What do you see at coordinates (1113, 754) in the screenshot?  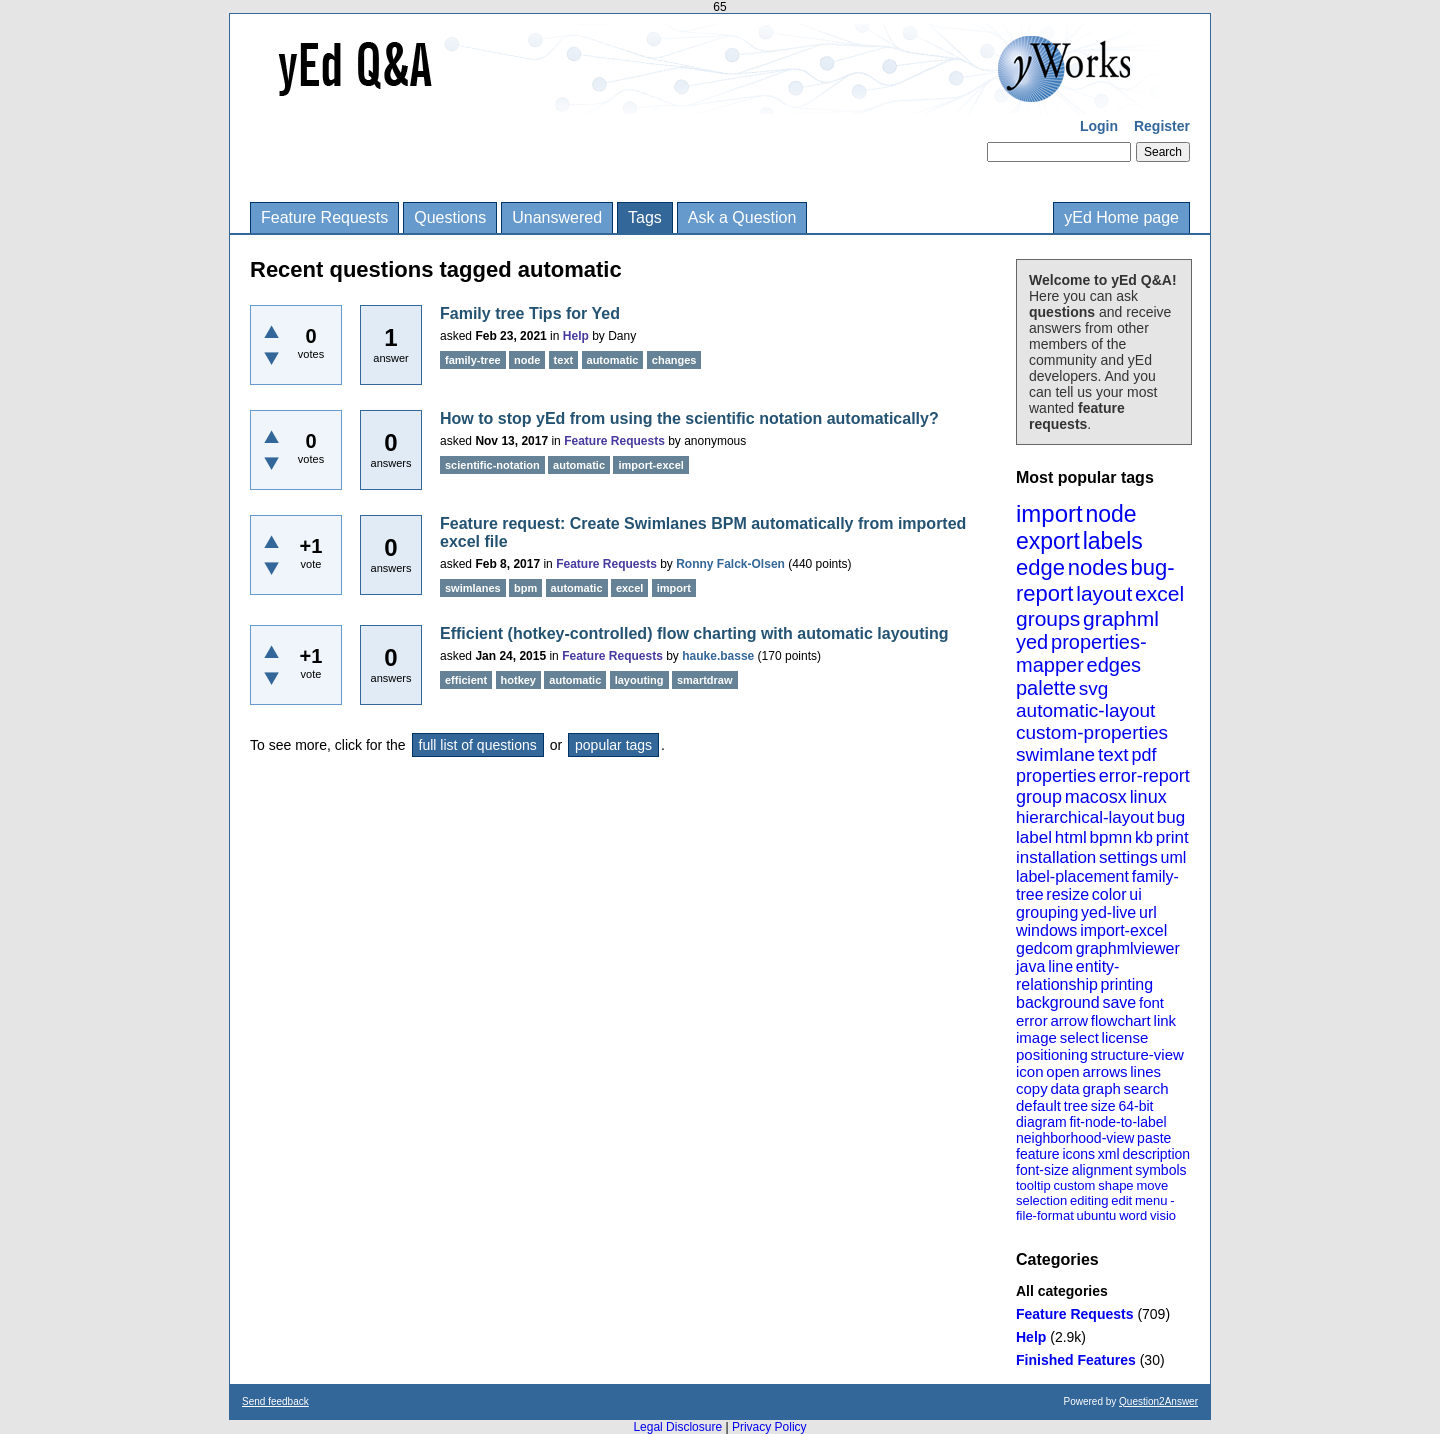 I see `text` at bounding box center [1113, 754].